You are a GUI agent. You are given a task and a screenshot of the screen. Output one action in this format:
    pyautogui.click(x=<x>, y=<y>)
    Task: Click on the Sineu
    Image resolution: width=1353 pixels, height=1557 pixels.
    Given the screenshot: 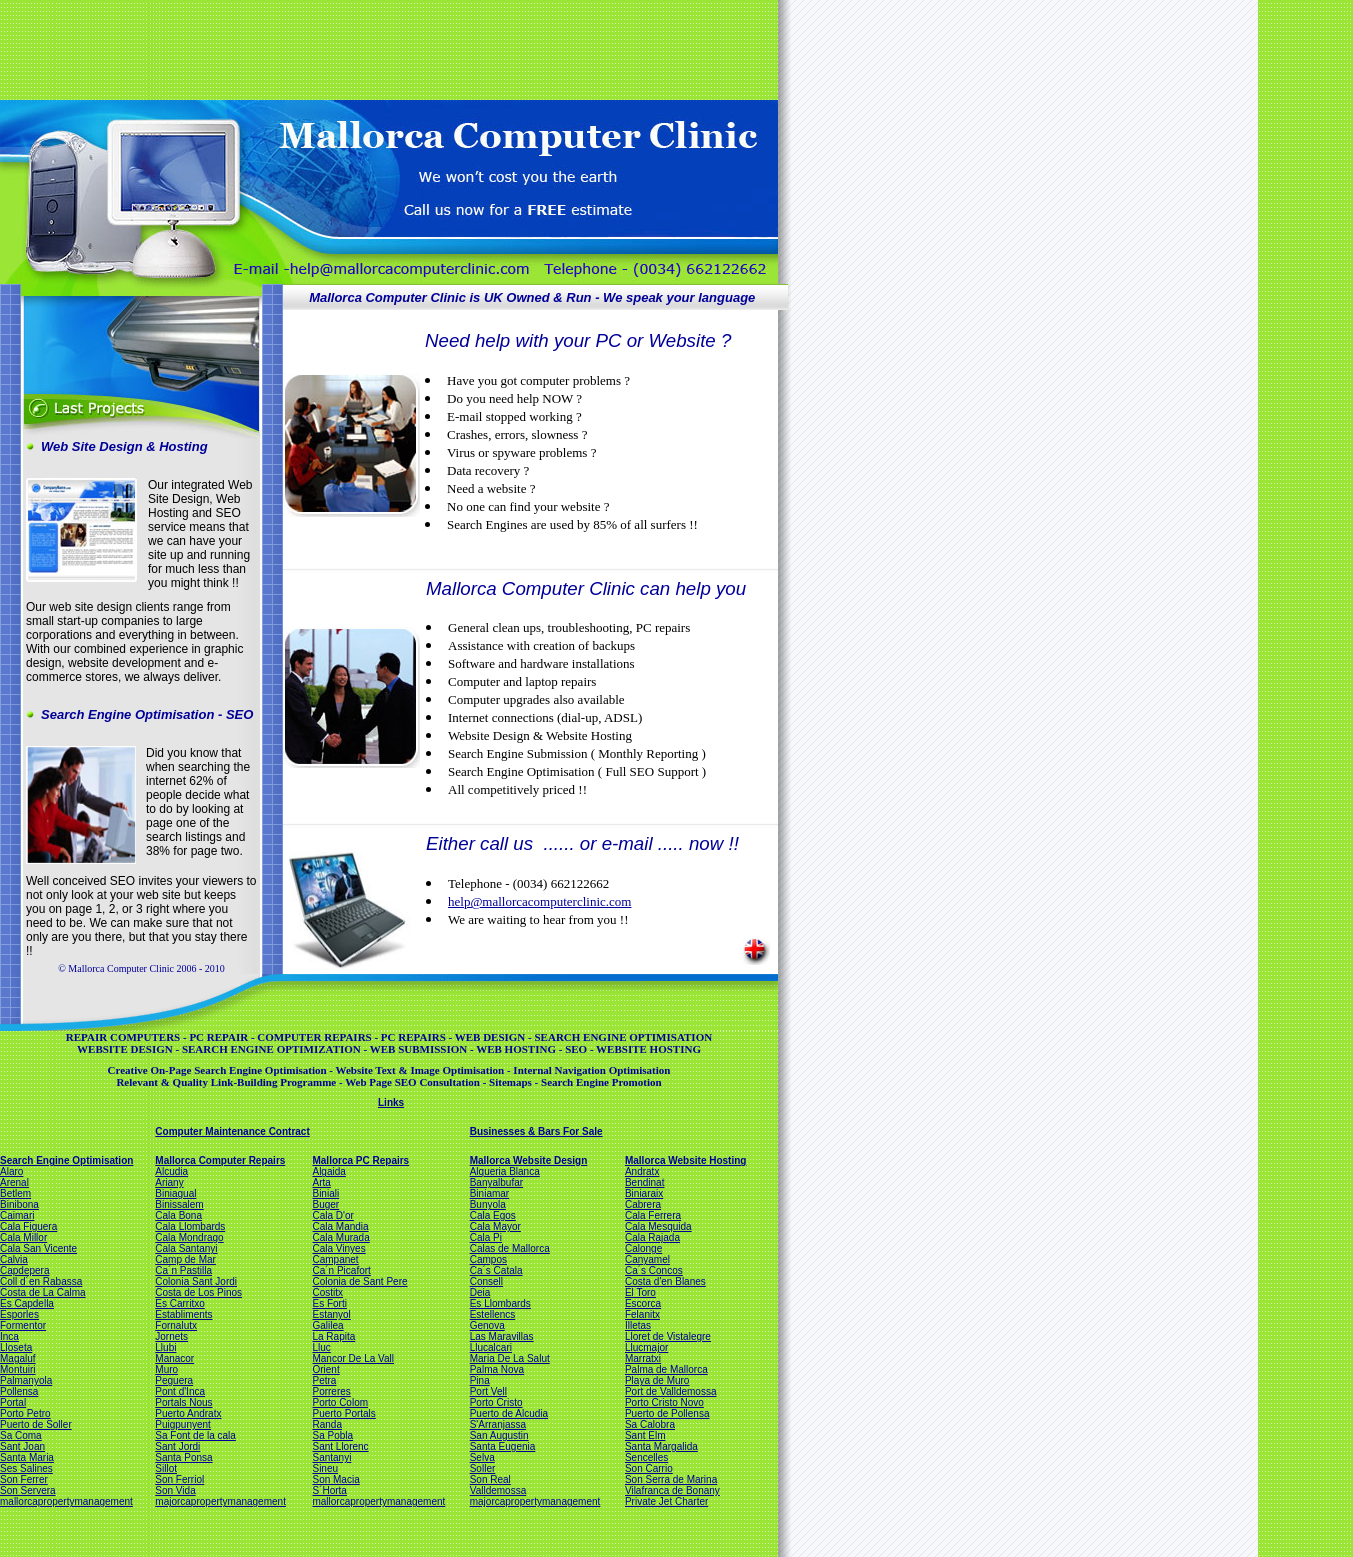 What is the action you would take?
    pyautogui.click(x=325, y=1468)
    